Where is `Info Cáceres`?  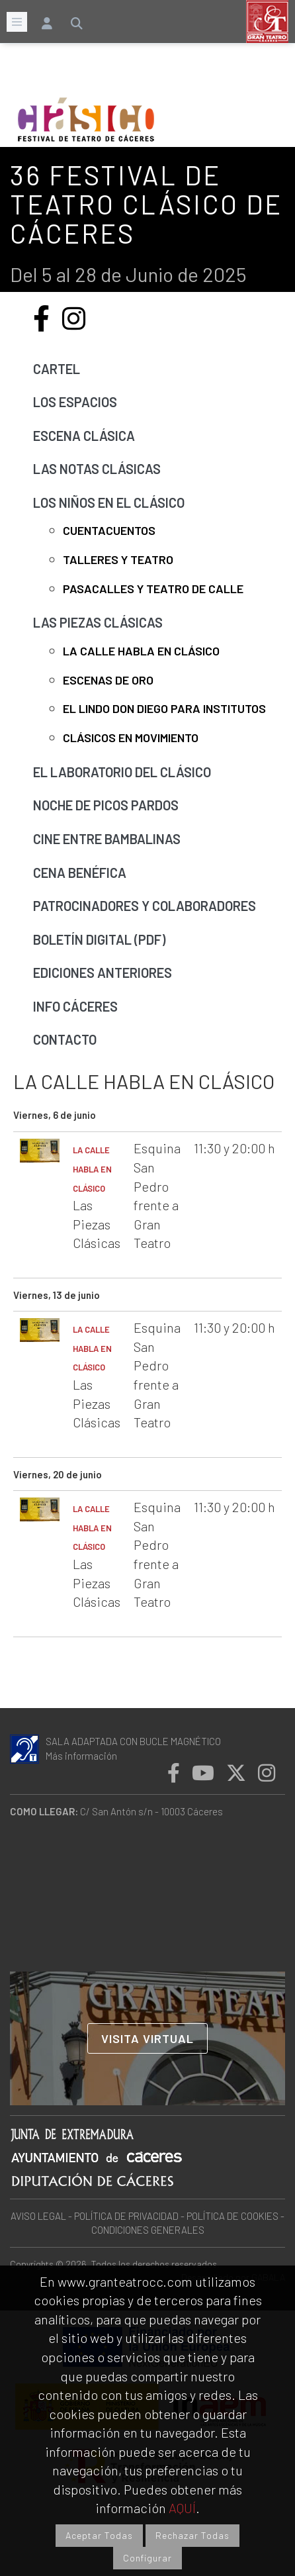
Info Cáceres is located at coordinates (75, 1006).